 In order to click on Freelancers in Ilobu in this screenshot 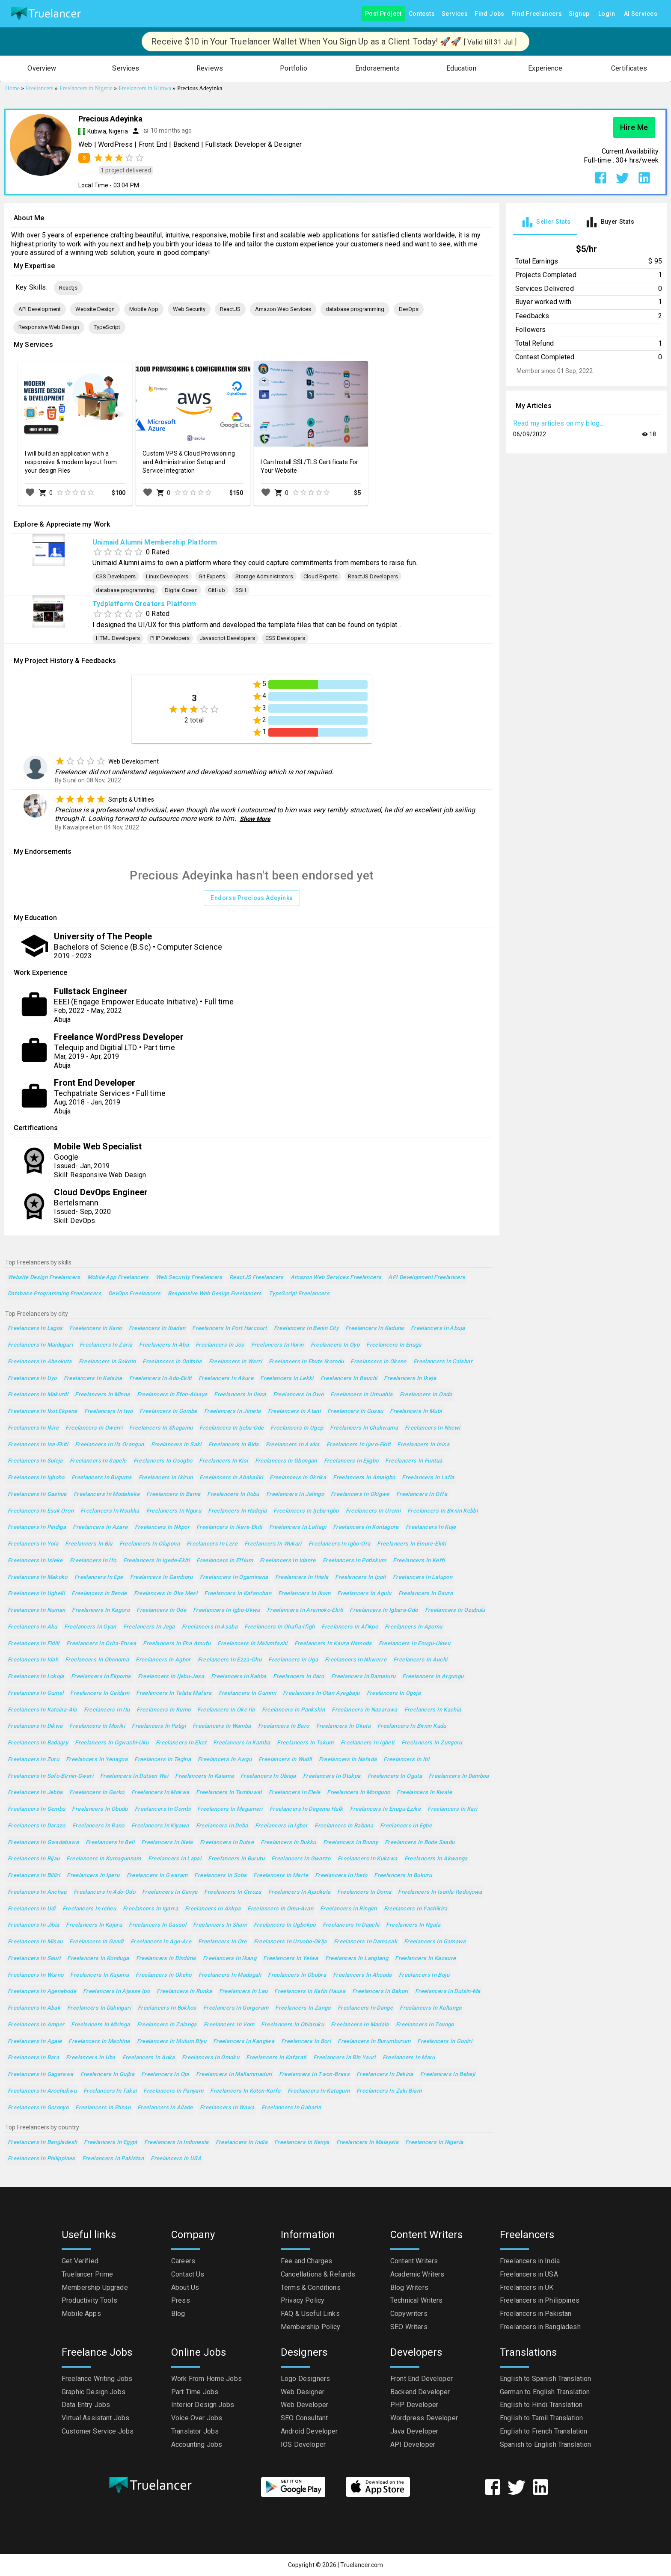, I will do `click(233, 1494)`.